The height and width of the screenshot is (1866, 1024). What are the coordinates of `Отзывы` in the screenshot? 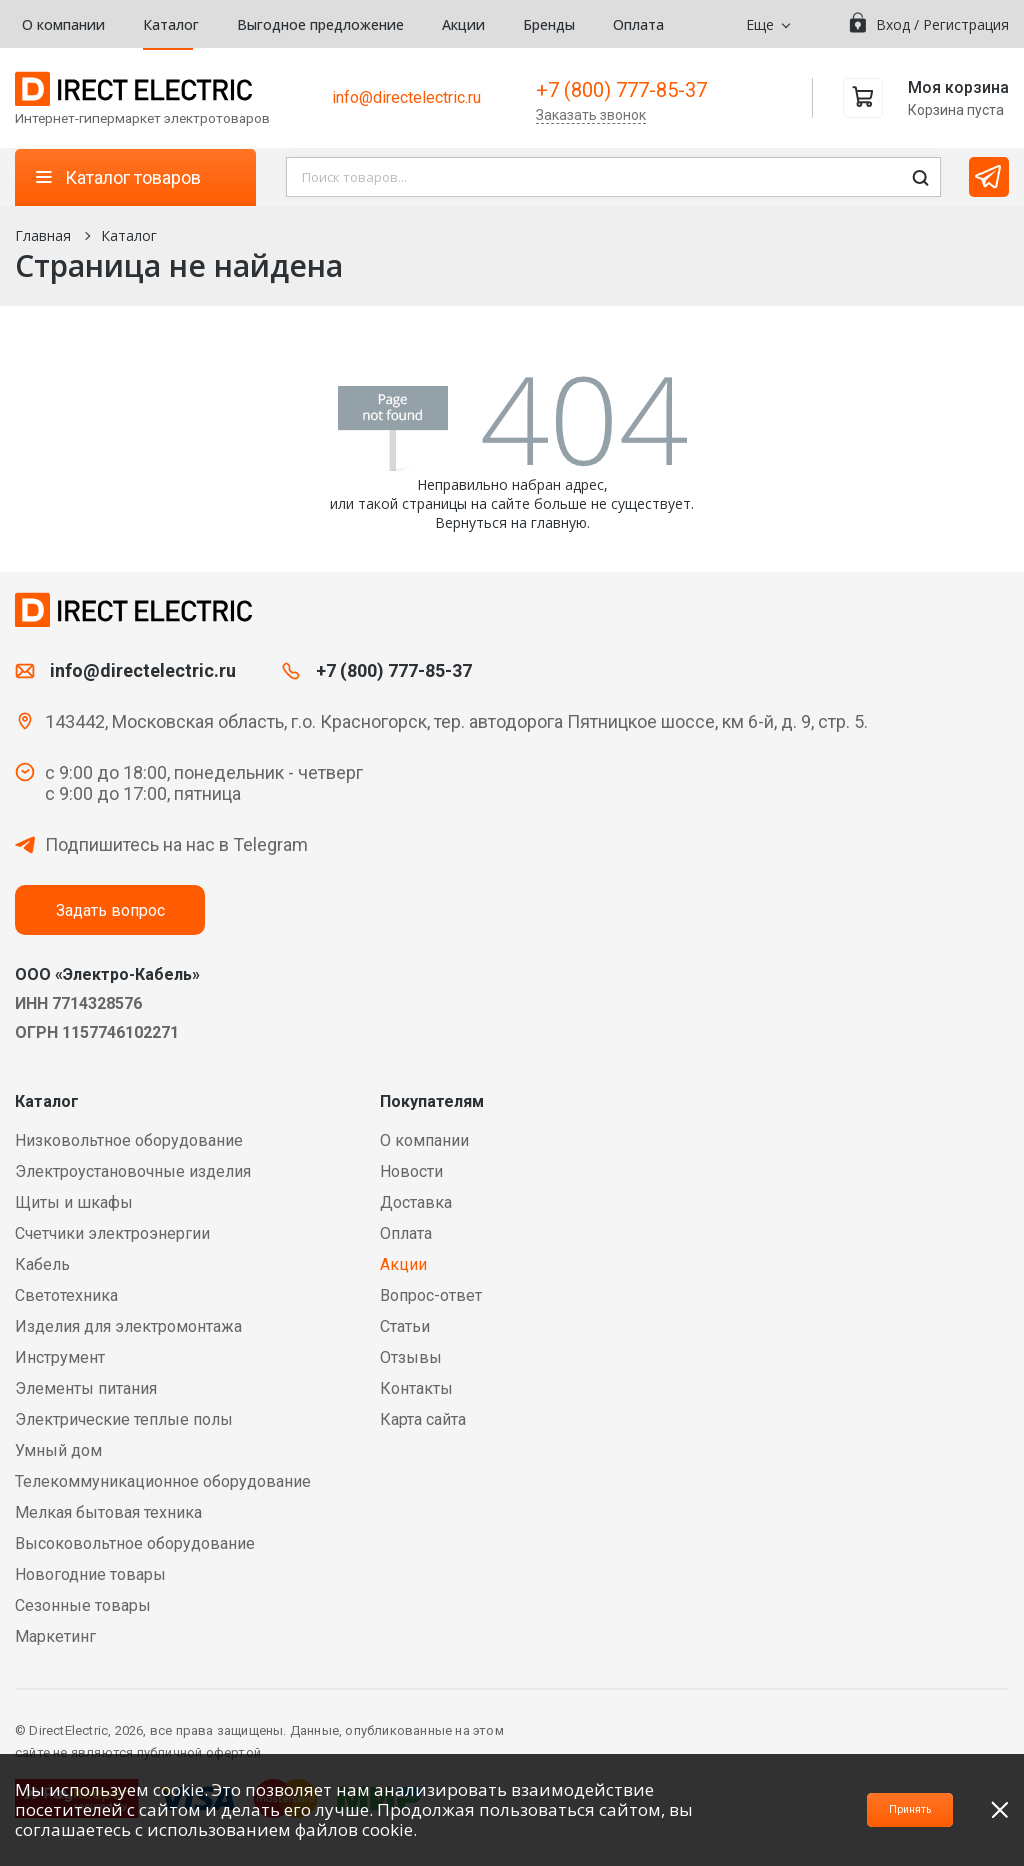 It's located at (411, 1357).